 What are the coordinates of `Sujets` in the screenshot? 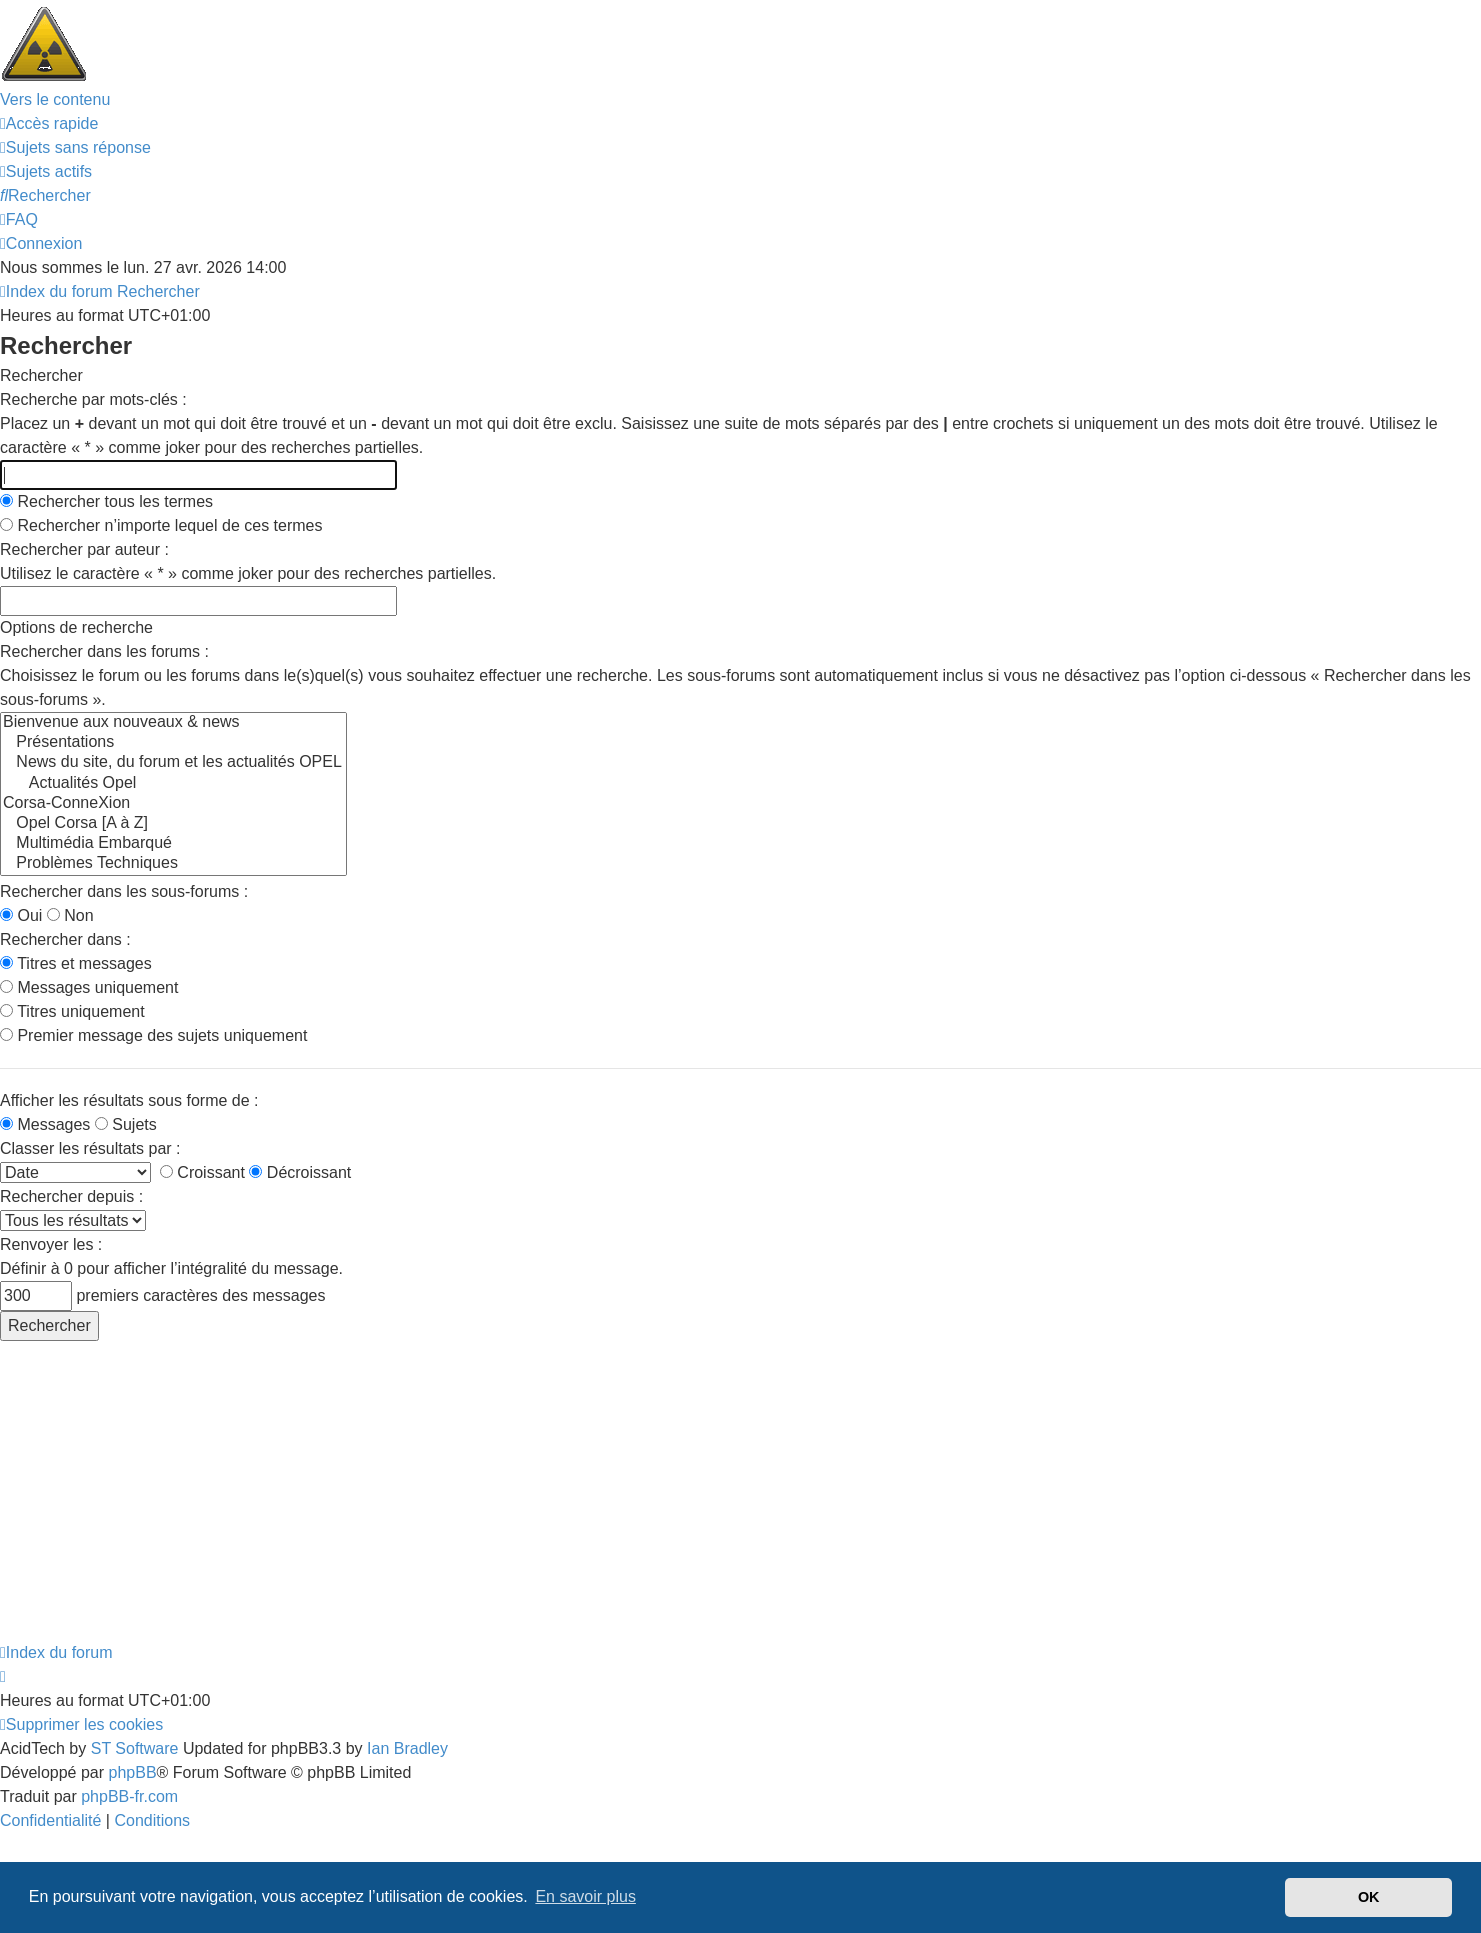 It's located at (126, 1124).